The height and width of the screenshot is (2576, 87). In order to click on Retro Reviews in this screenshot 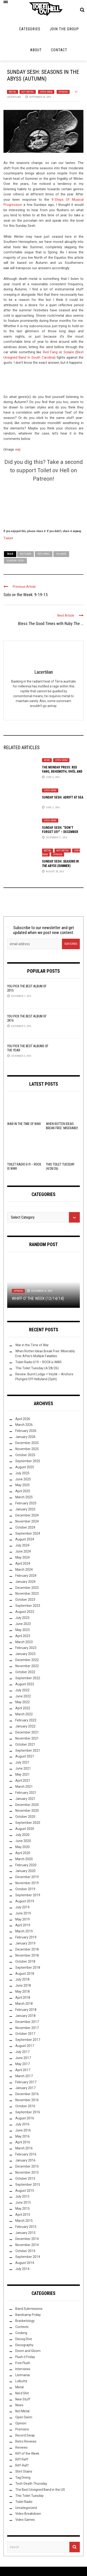, I will do `click(25, 2441)`.